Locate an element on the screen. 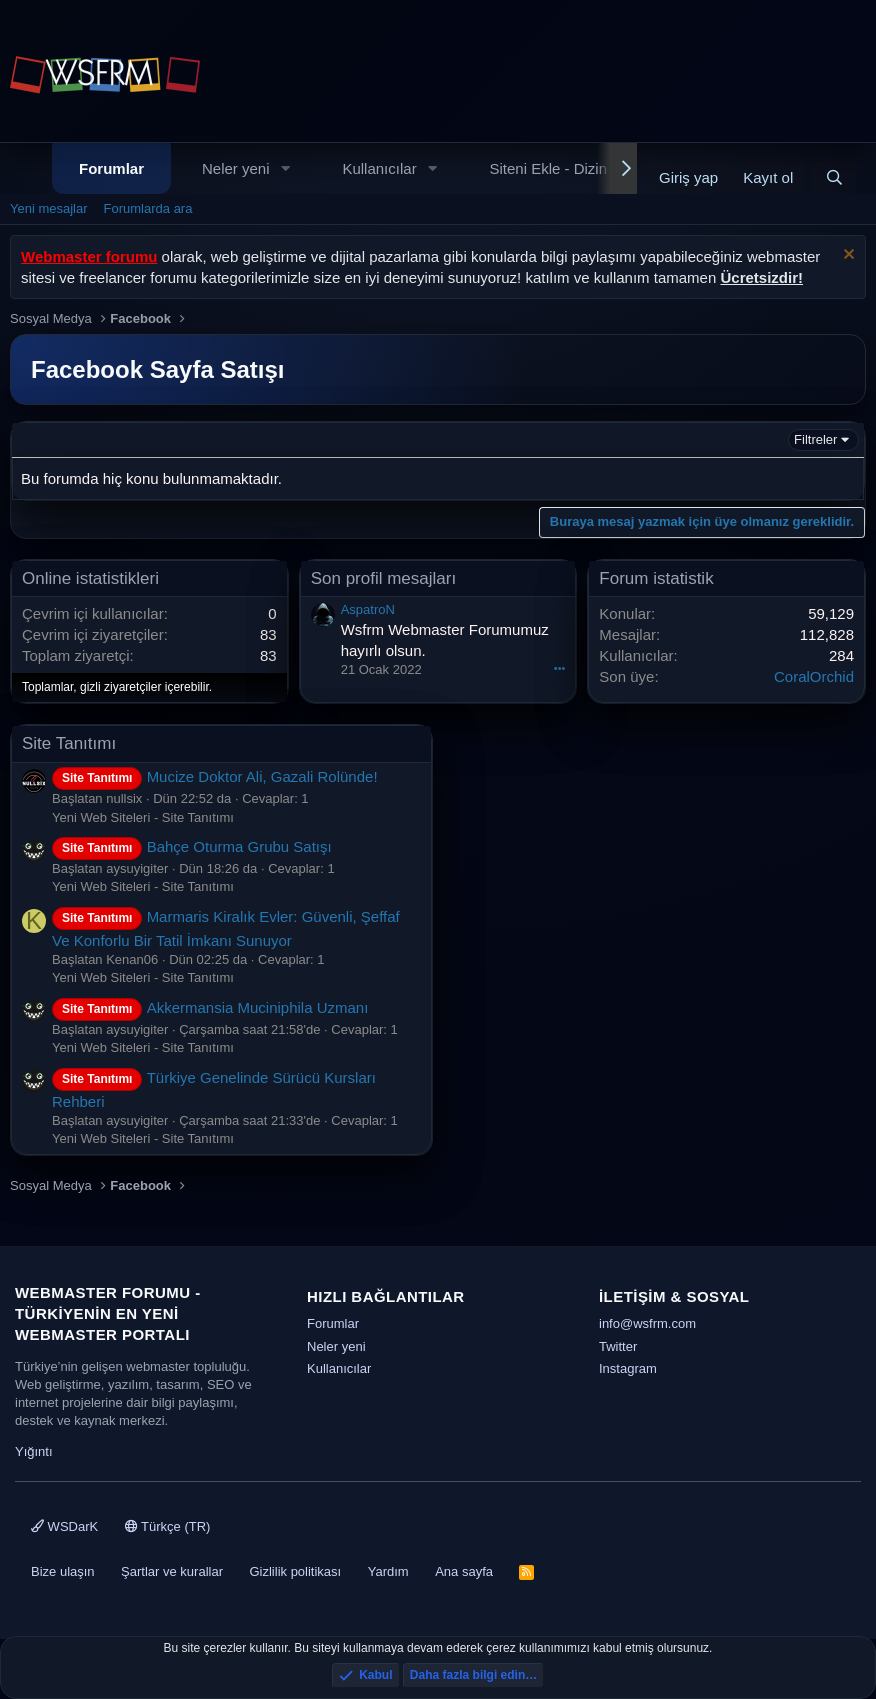 This screenshot has height=1699, width=876. Akkermansia Muciniphila Uzmanı is located at coordinates (210, 1007).